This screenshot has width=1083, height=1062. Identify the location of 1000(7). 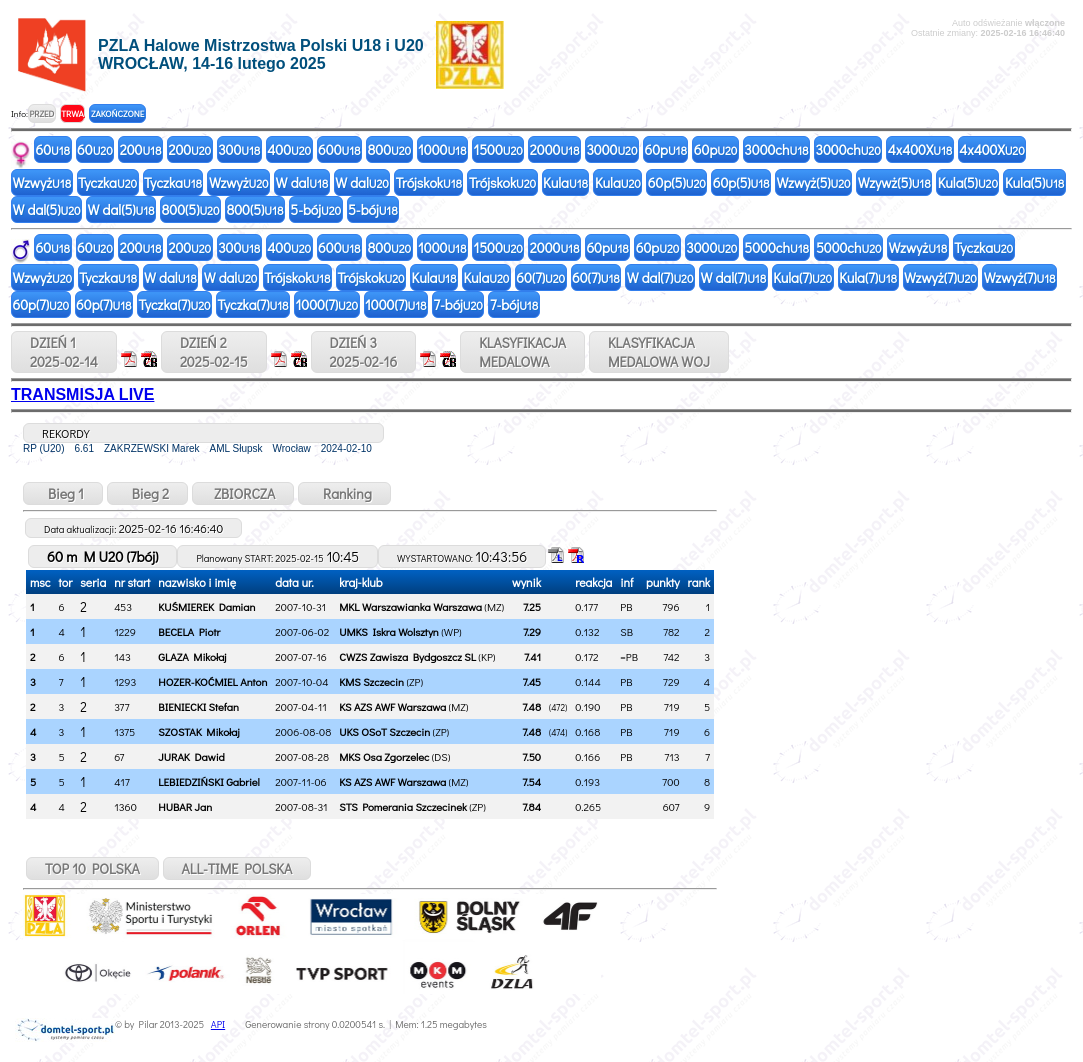
(327, 304).